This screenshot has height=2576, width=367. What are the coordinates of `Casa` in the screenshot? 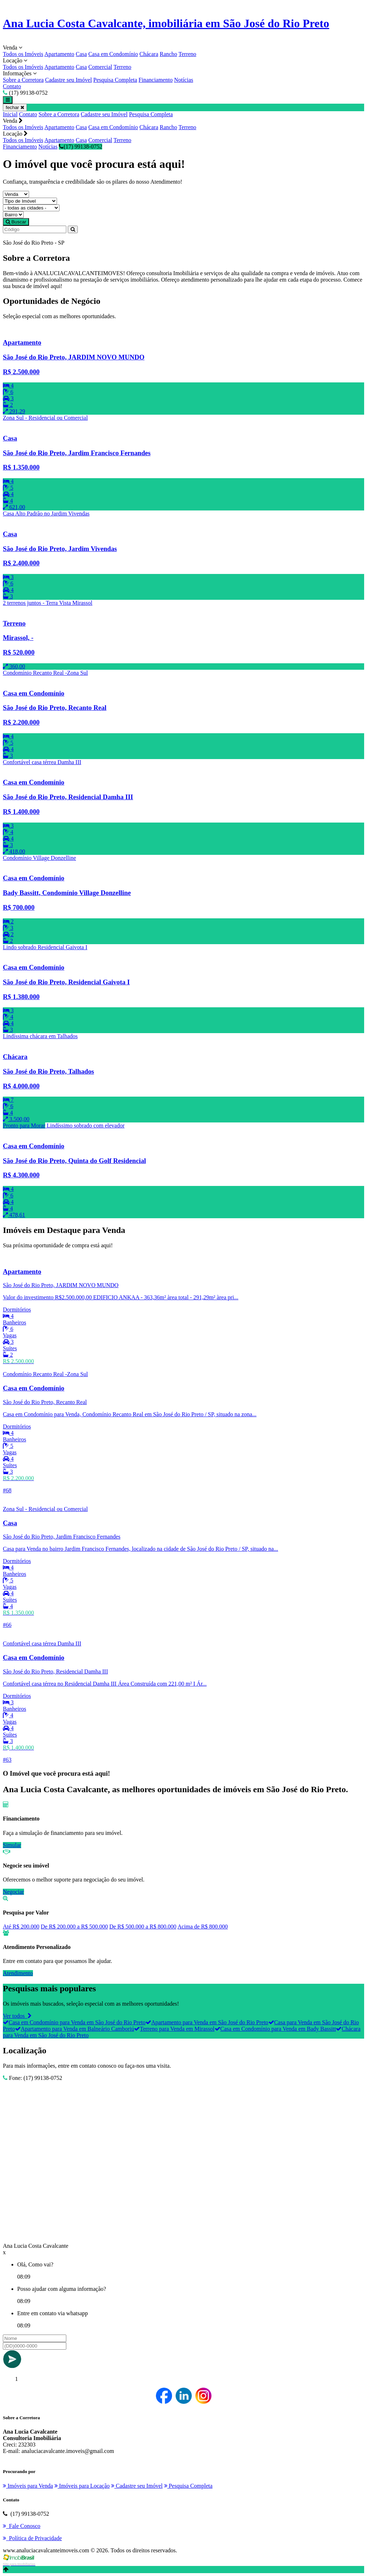 It's located at (81, 54).